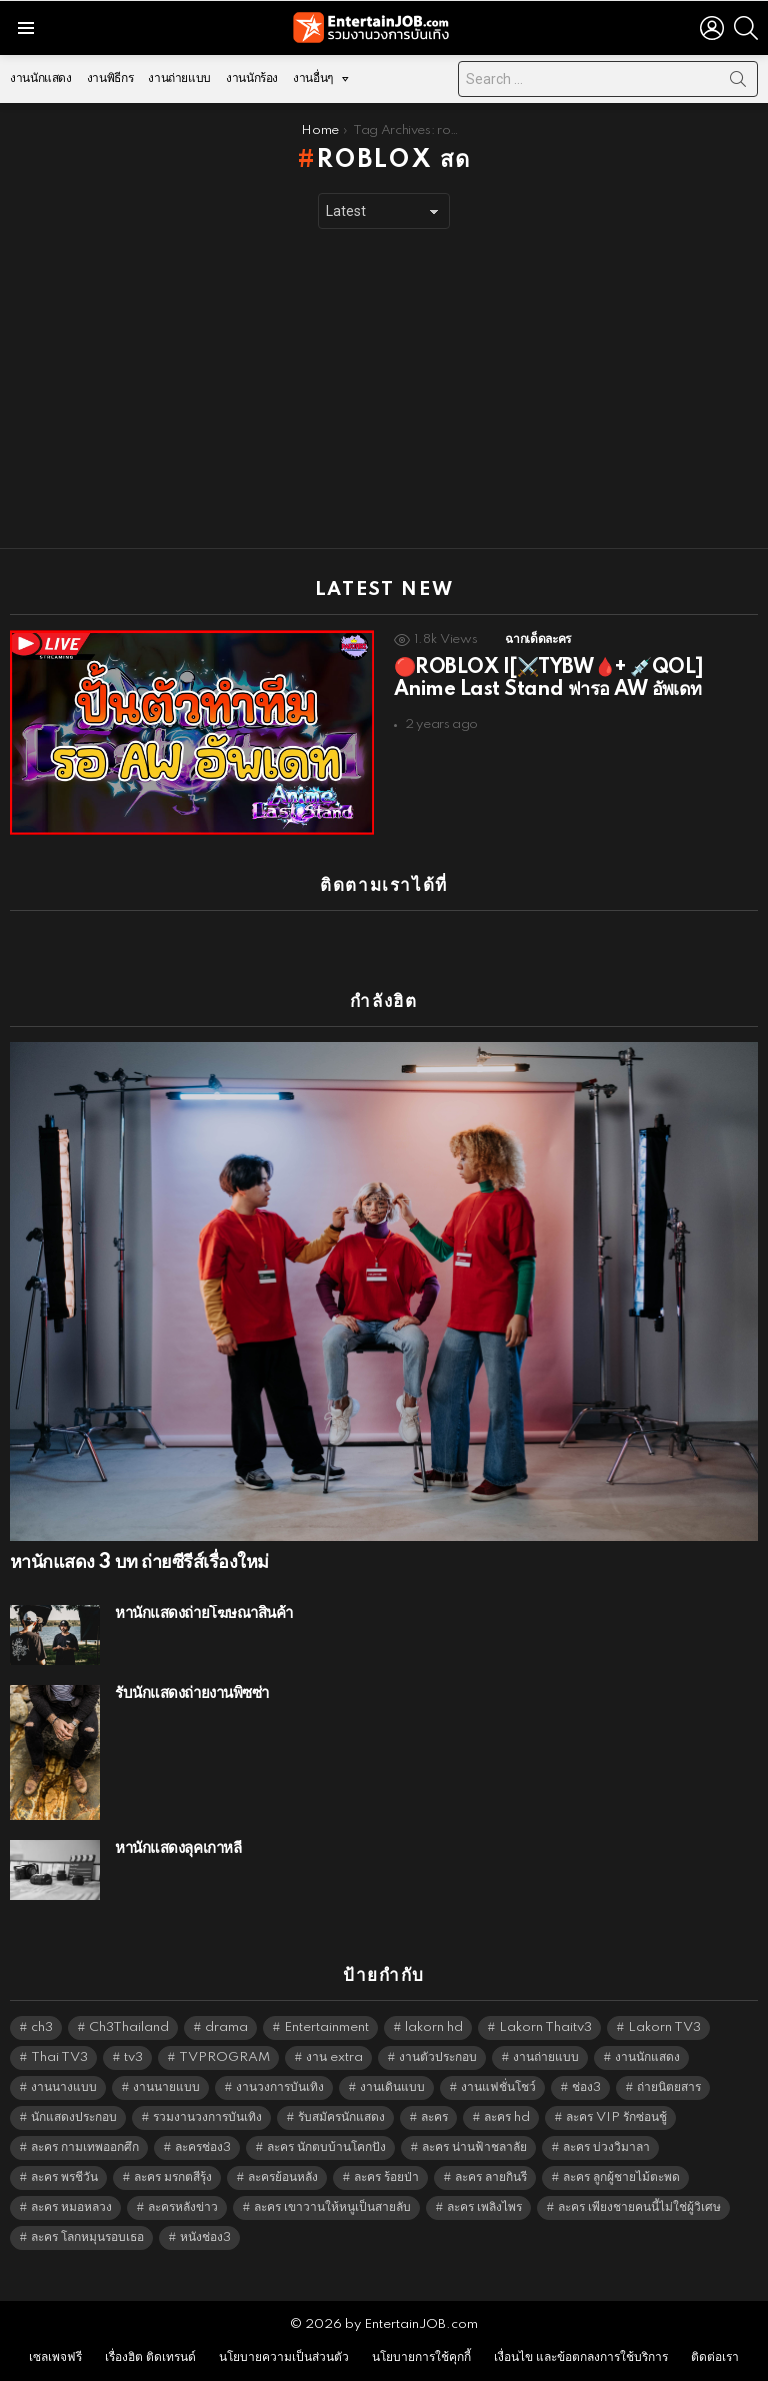 Image resolution: width=768 pixels, height=2381 pixels. Describe the element at coordinates (179, 78) in the screenshot. I see `งานถ่ายแบบ` at that location.